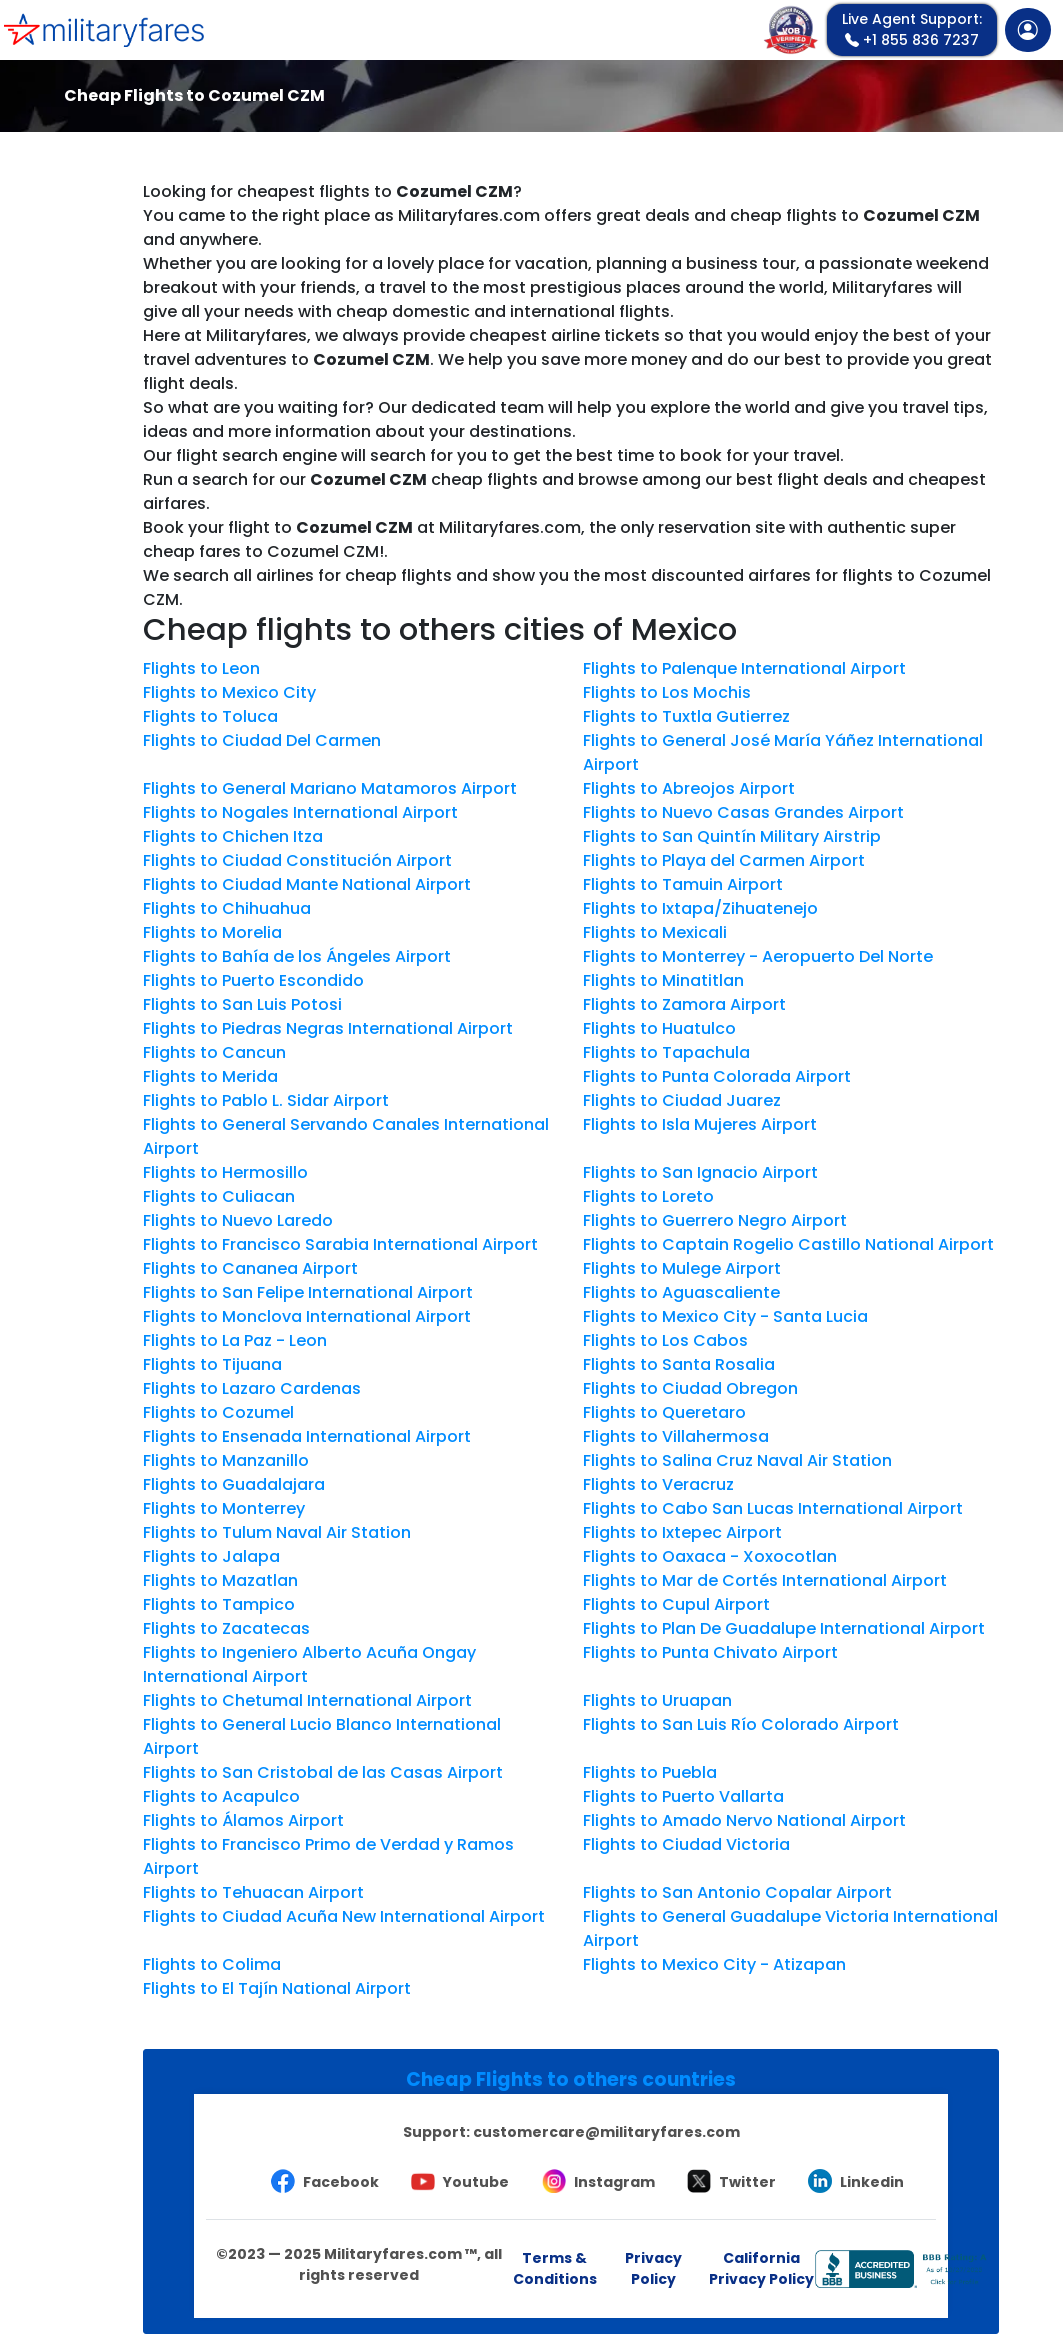 Image resolution: width=1063 pixels, height=2334 pixels. What do you see at coordinates (664, 1412) in the screenshot?
I see `Flights to Queretaro` at bounding box center [664, 1412].